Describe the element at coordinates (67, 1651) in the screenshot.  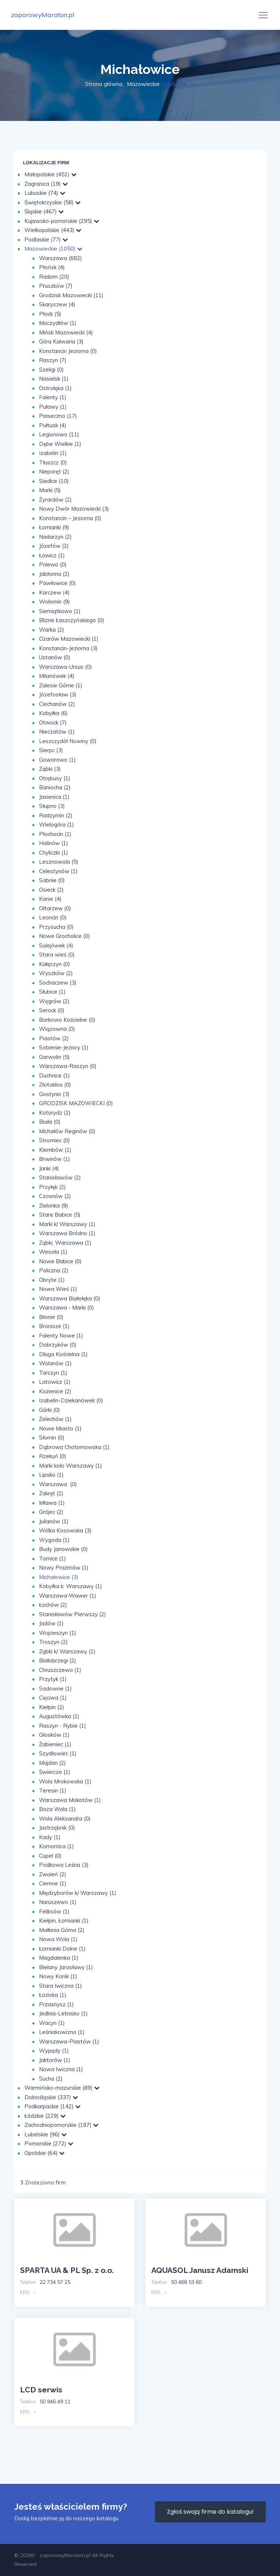
I see `Ząbki k/ Warszawy` at that location.